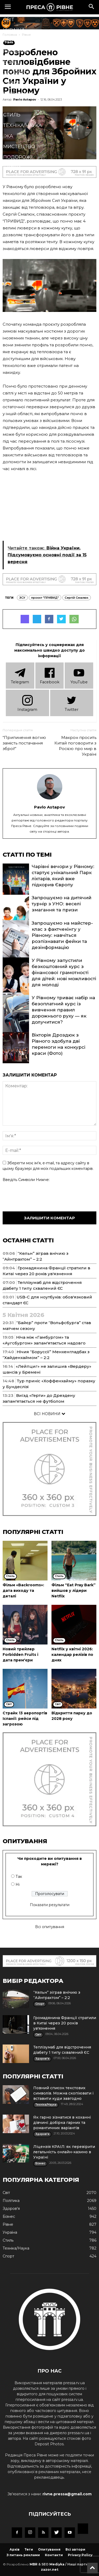 The image size is (99, 2576). Describe the element at coordinates (14, 30) in the screenshot. I see `Україна` at that location.